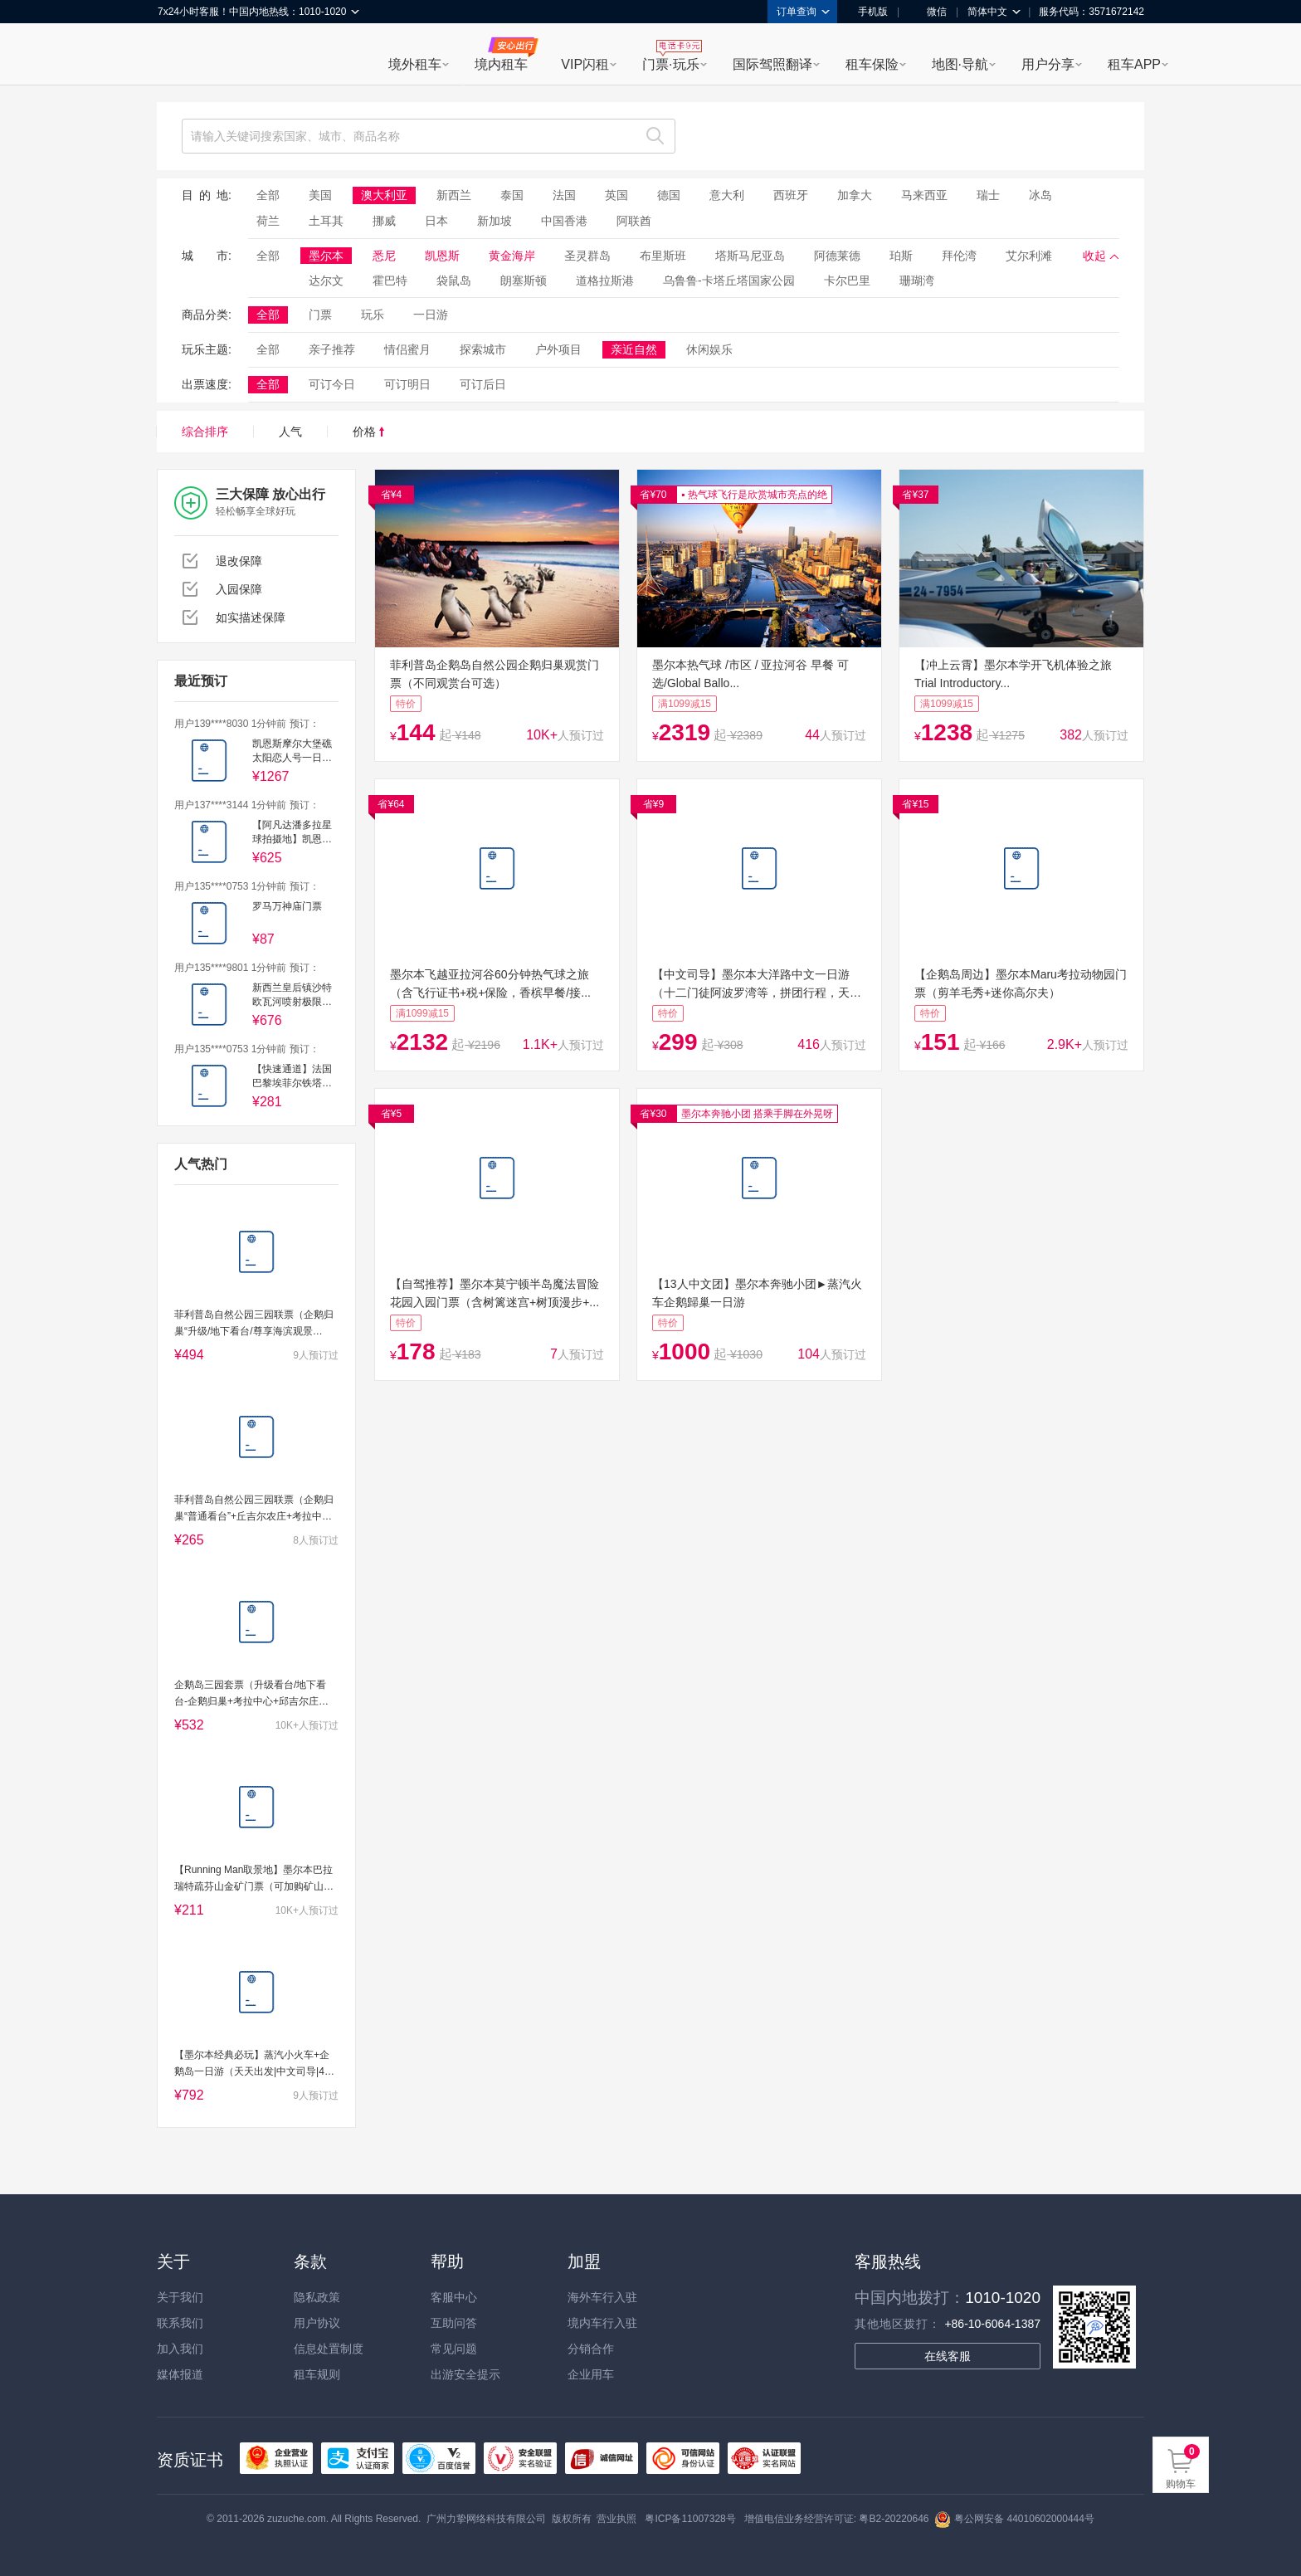 This screenshot has height=2576, width=1301. I want to click on 日本, so click(436, 220).